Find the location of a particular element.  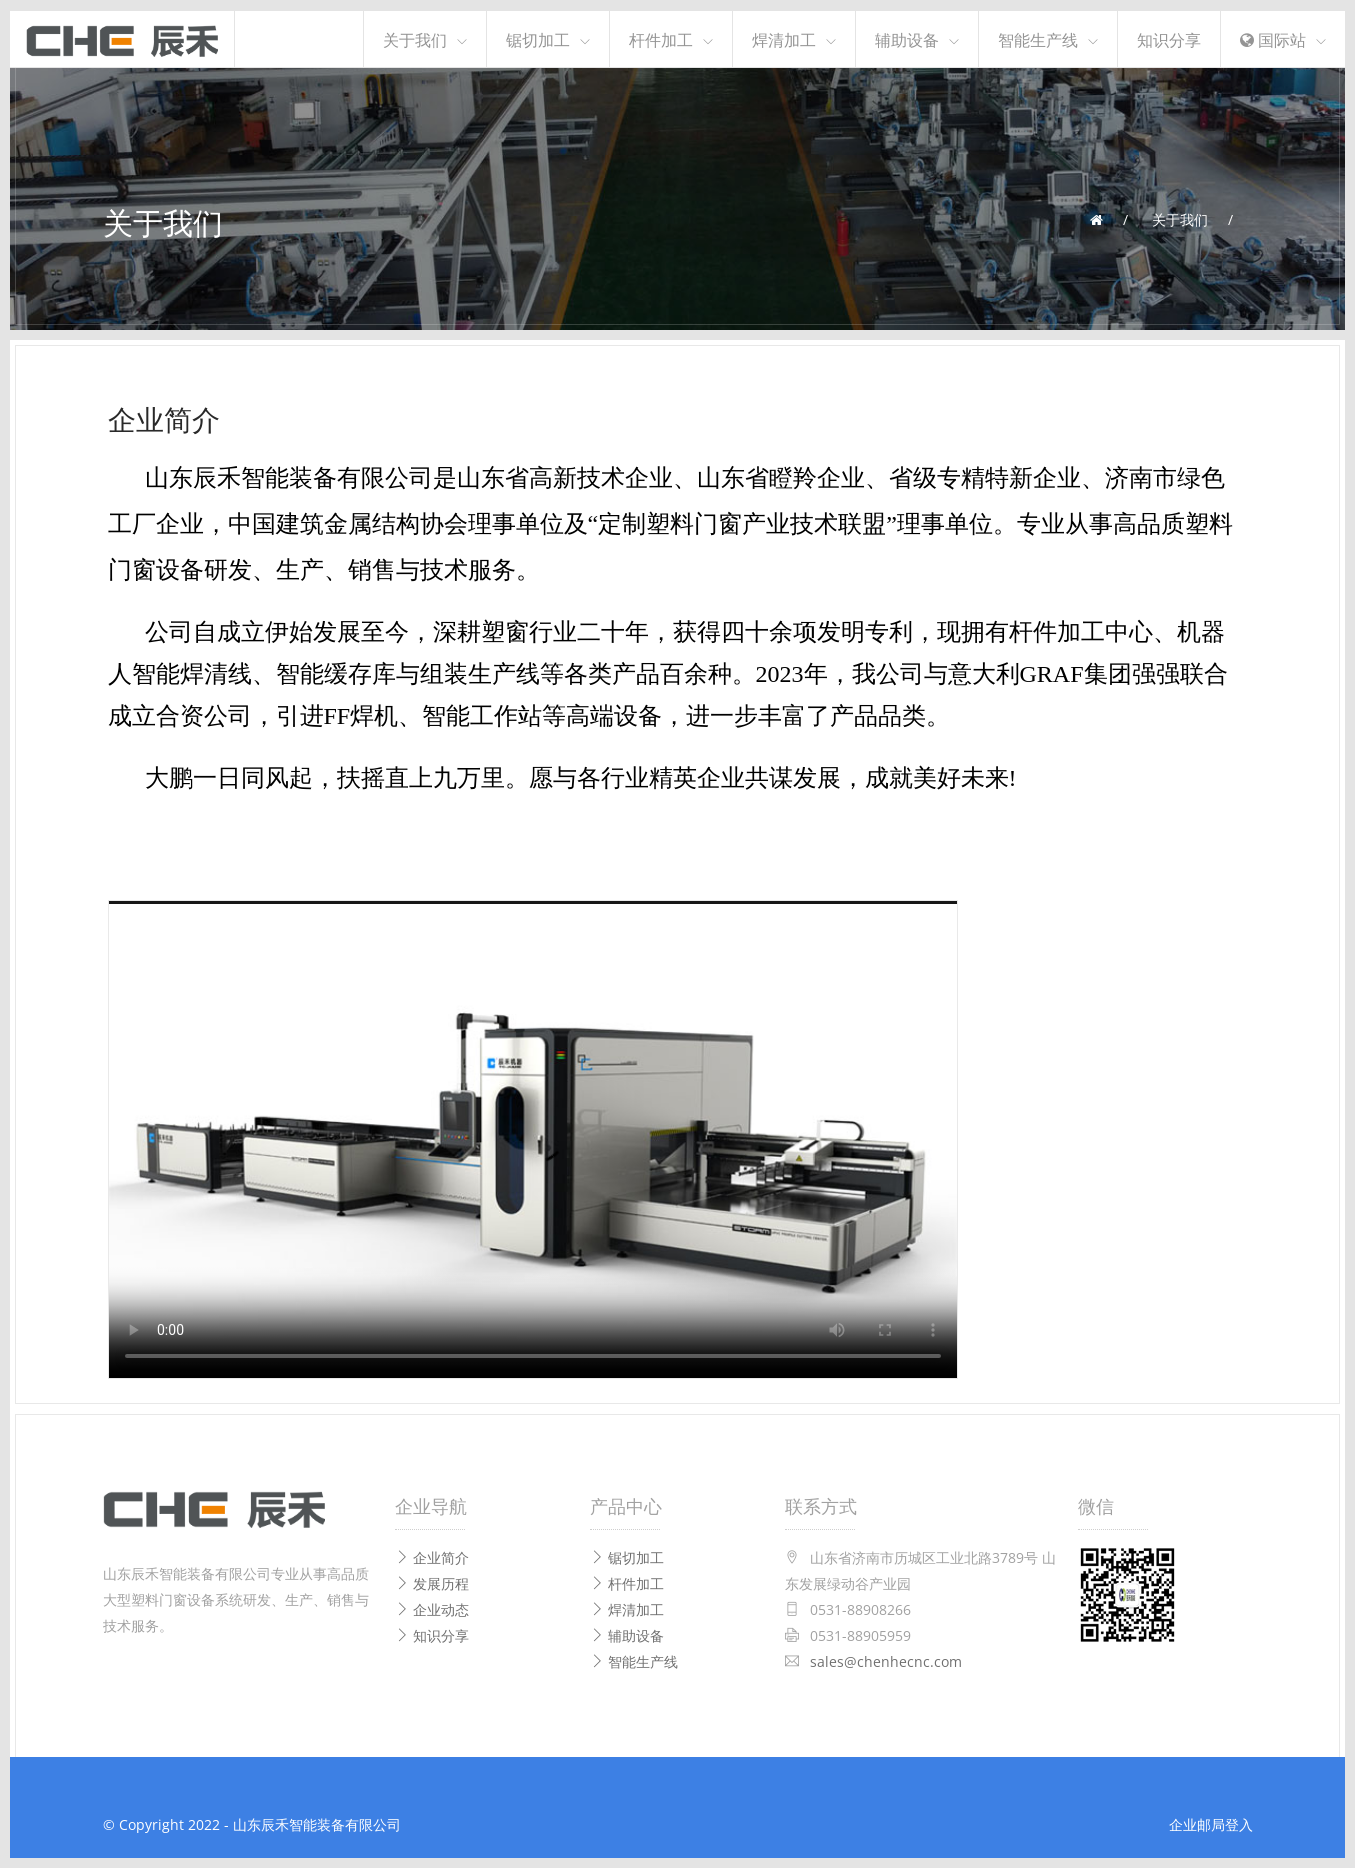

企业邮局登入 is located at coordinates (1211, 1824).